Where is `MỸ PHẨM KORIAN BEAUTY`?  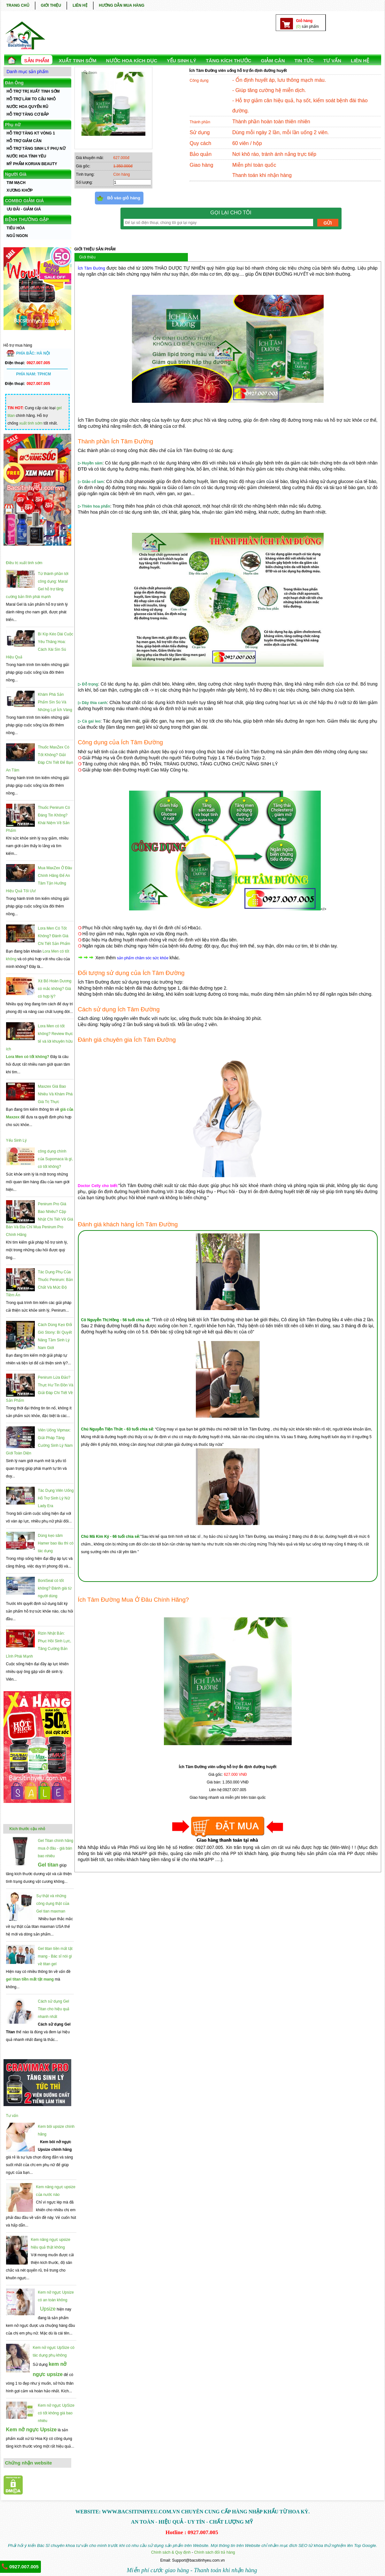 MỸ PHẨM KORIAN BEAUTY is located at coordinates (32, 164).